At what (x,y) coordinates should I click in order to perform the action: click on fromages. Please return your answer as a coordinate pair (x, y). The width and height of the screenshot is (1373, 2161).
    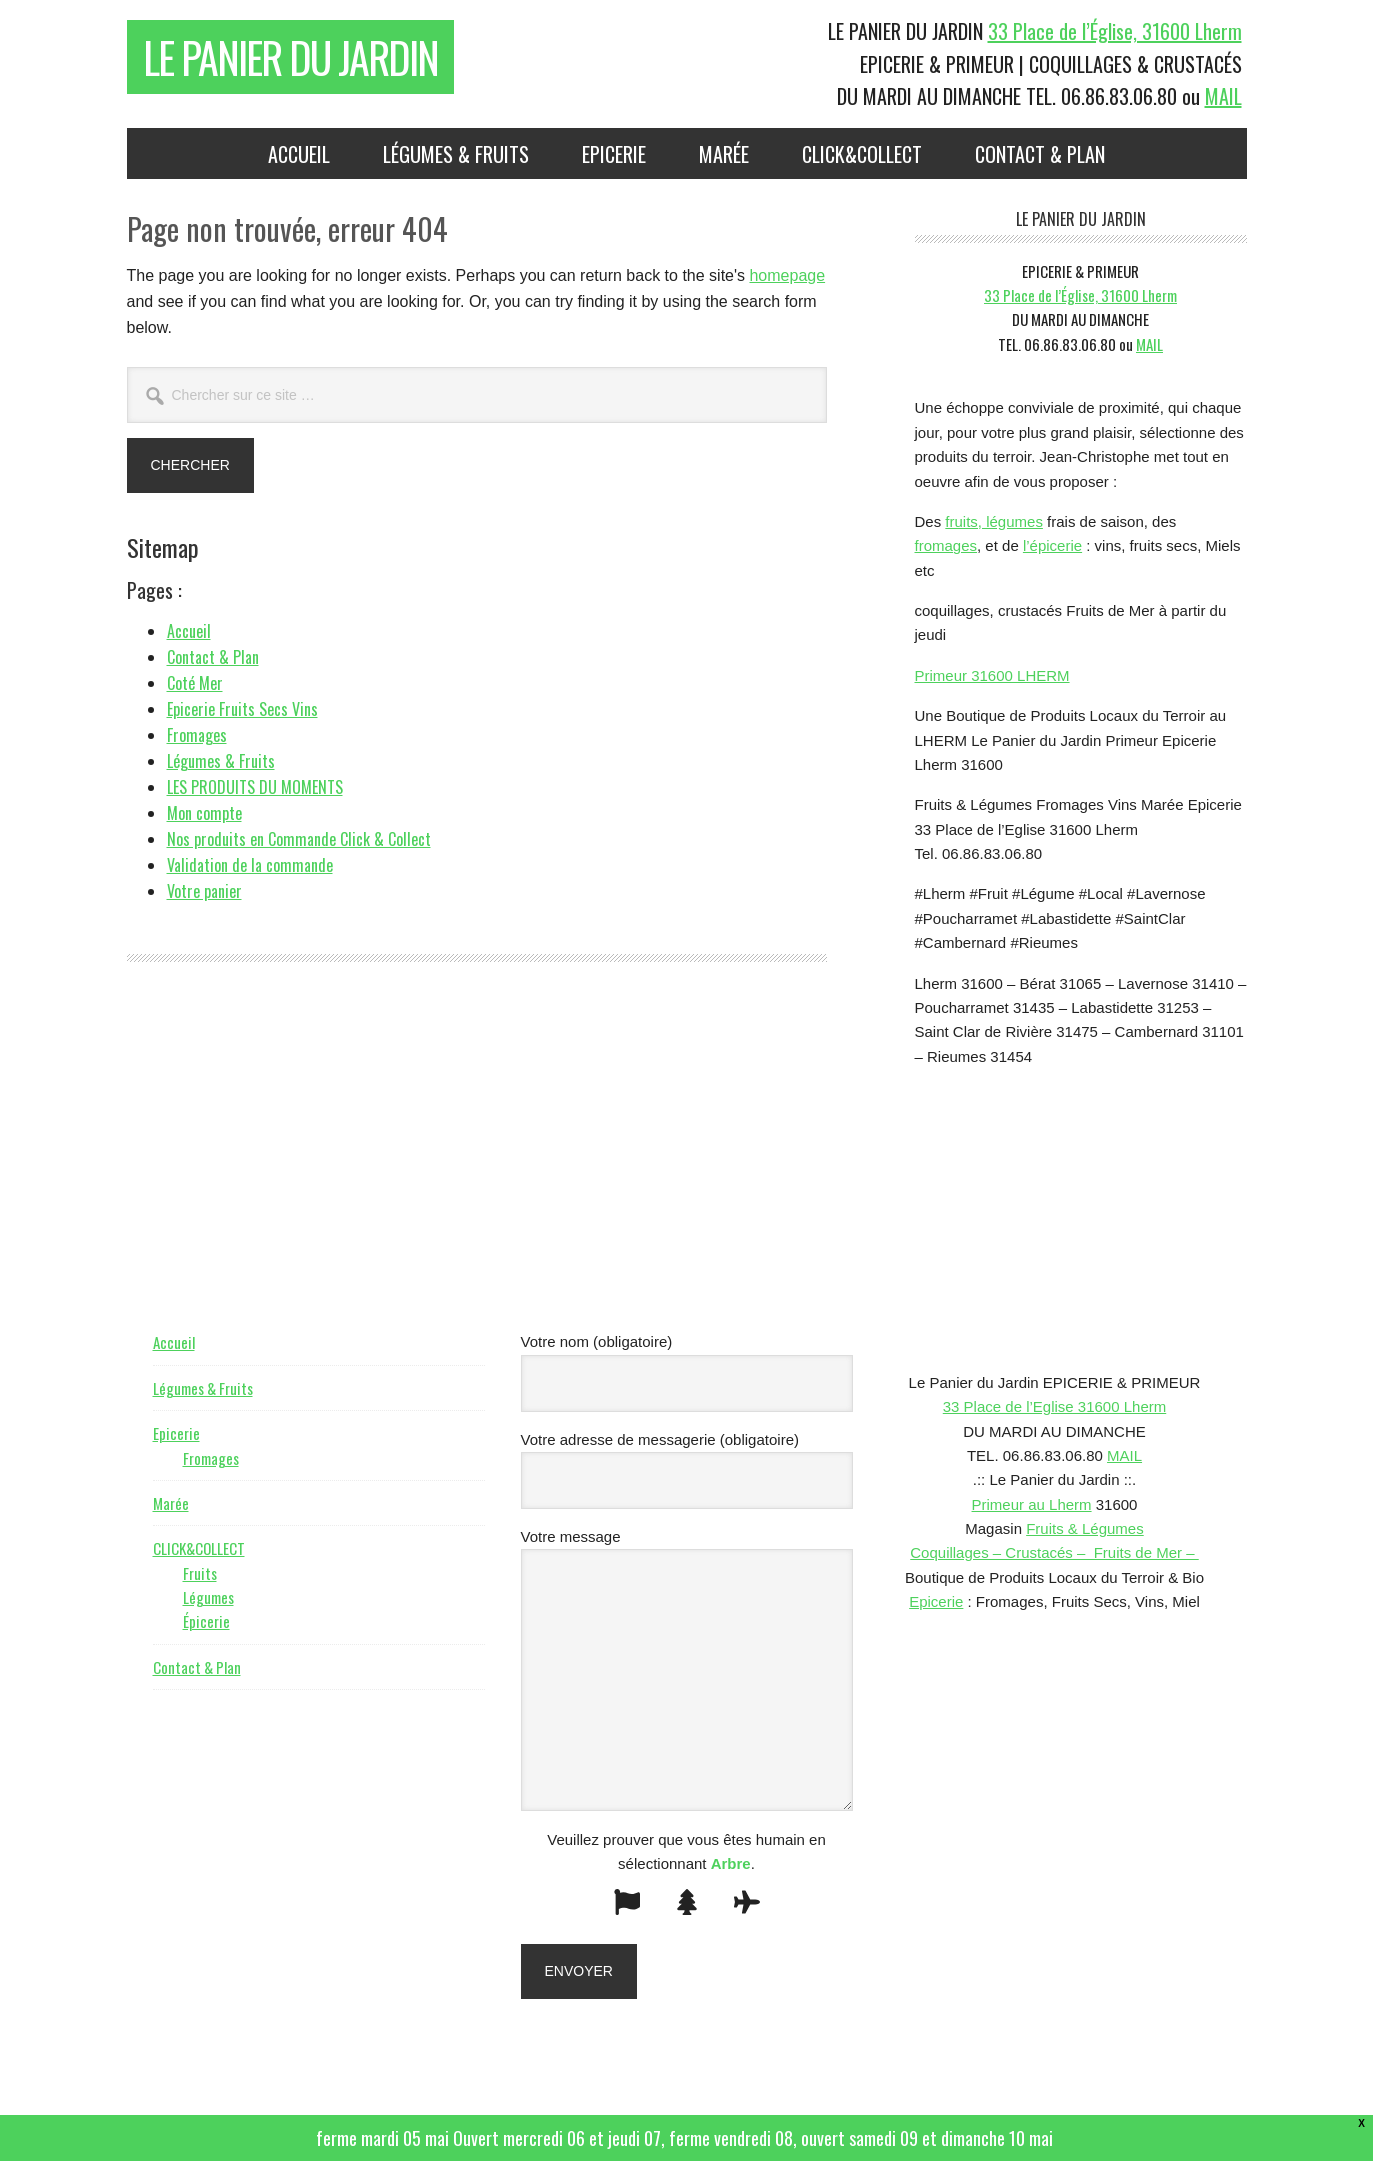
    Looking at the image, I should click on (946, 545).